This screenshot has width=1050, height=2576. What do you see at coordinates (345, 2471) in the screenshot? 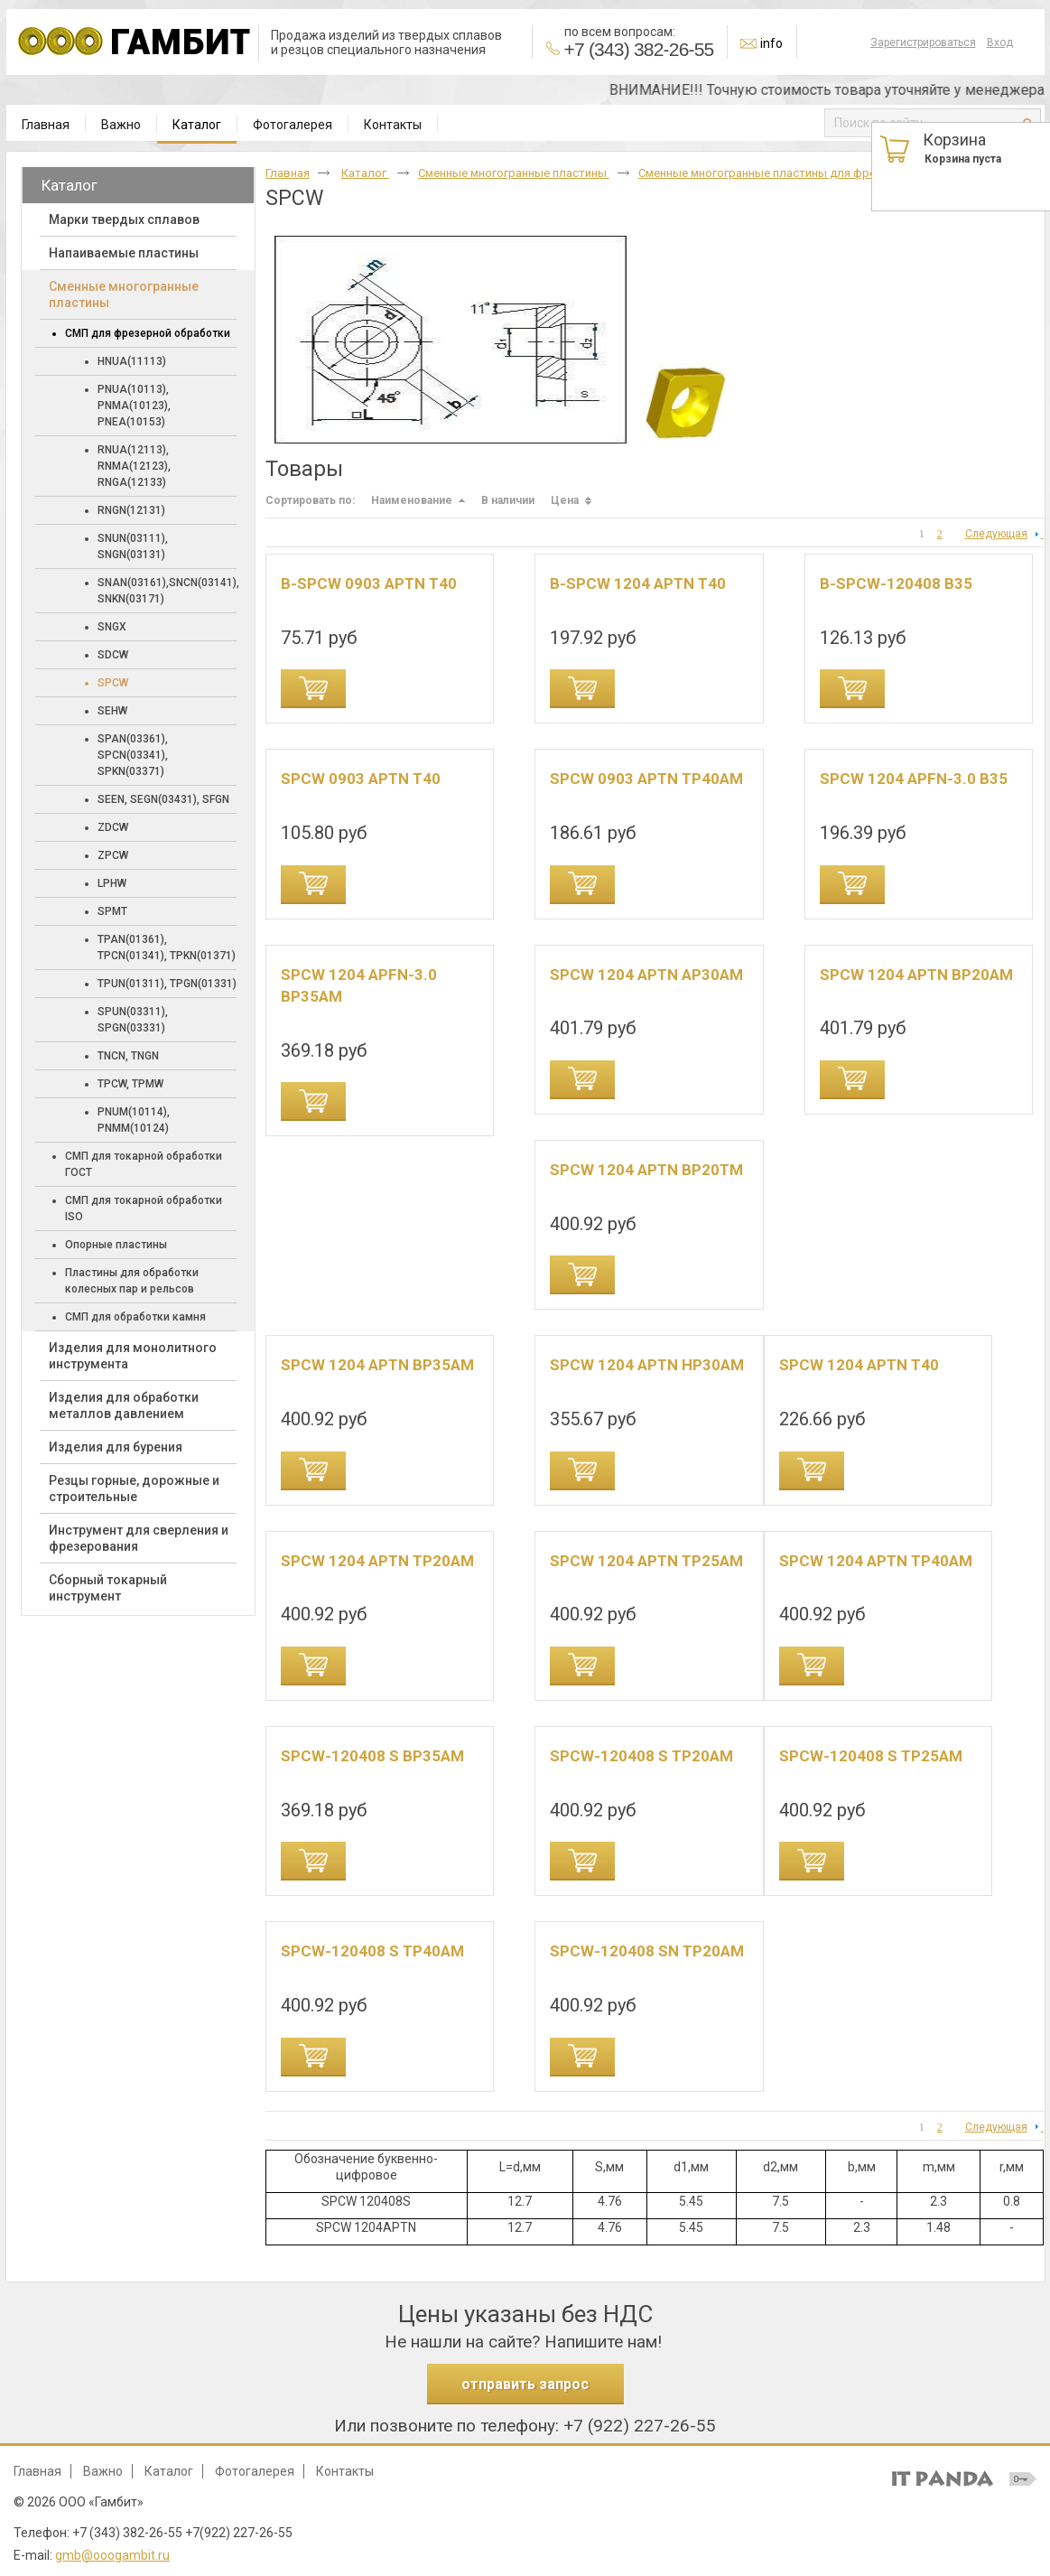
I see `Контакты` at bounding box center [345, 2471].